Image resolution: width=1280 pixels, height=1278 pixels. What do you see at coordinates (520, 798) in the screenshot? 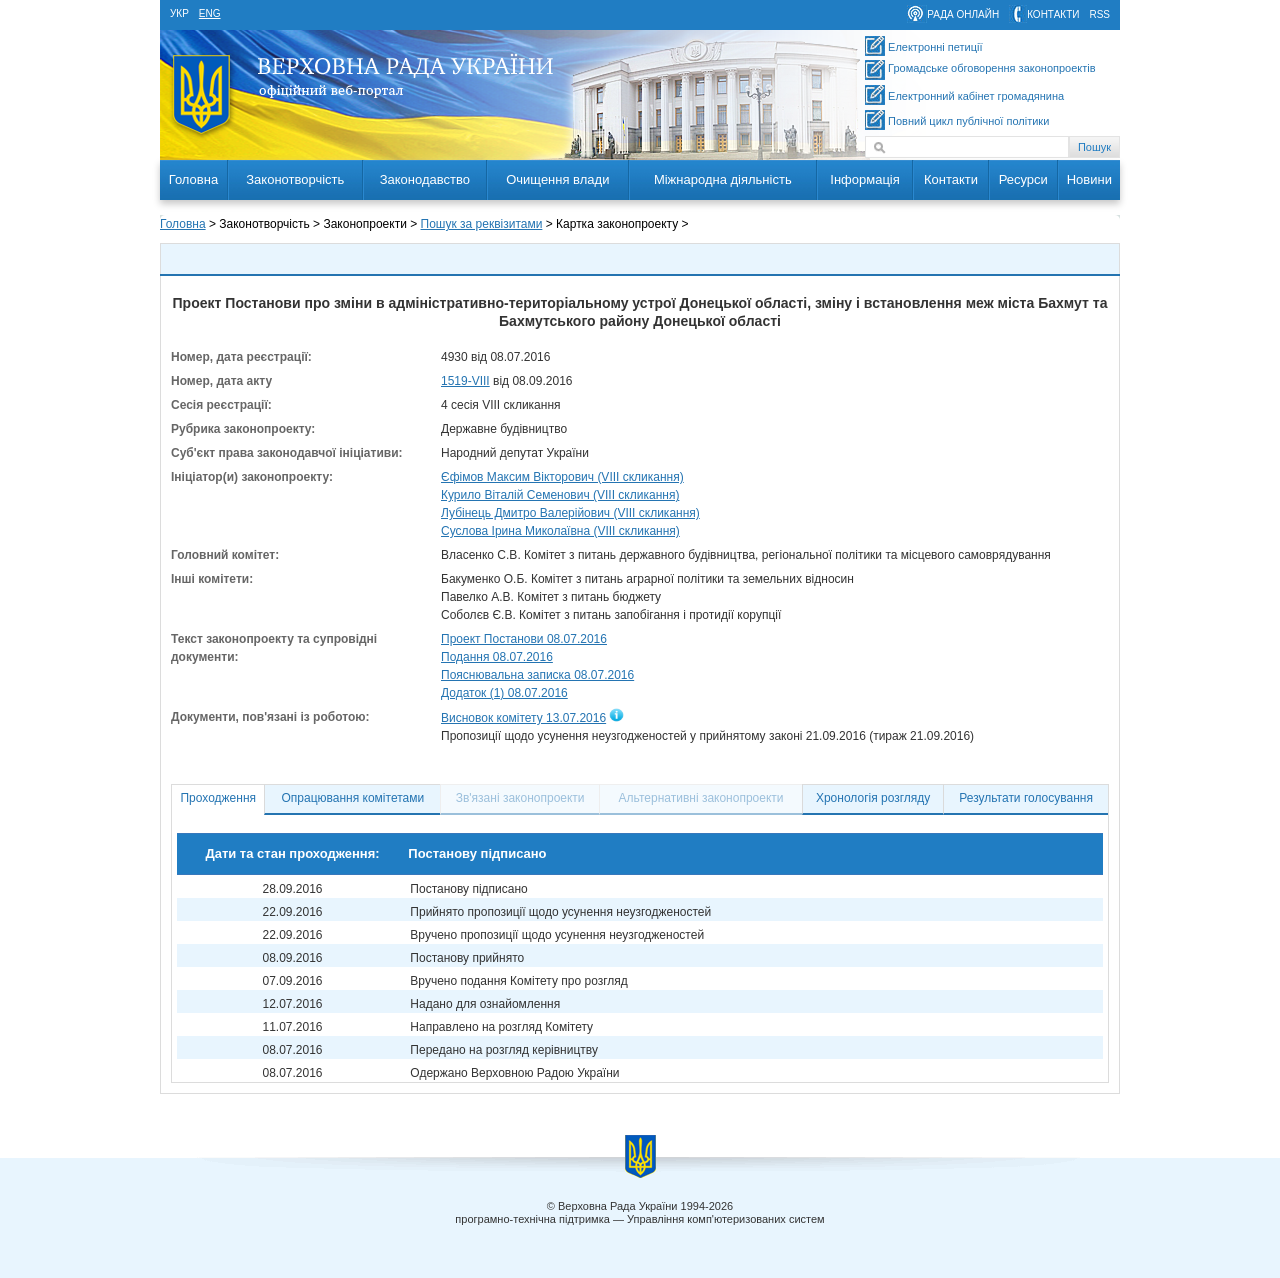
I see `Зв'язані законопроекти` at bounding box center [520, 798].